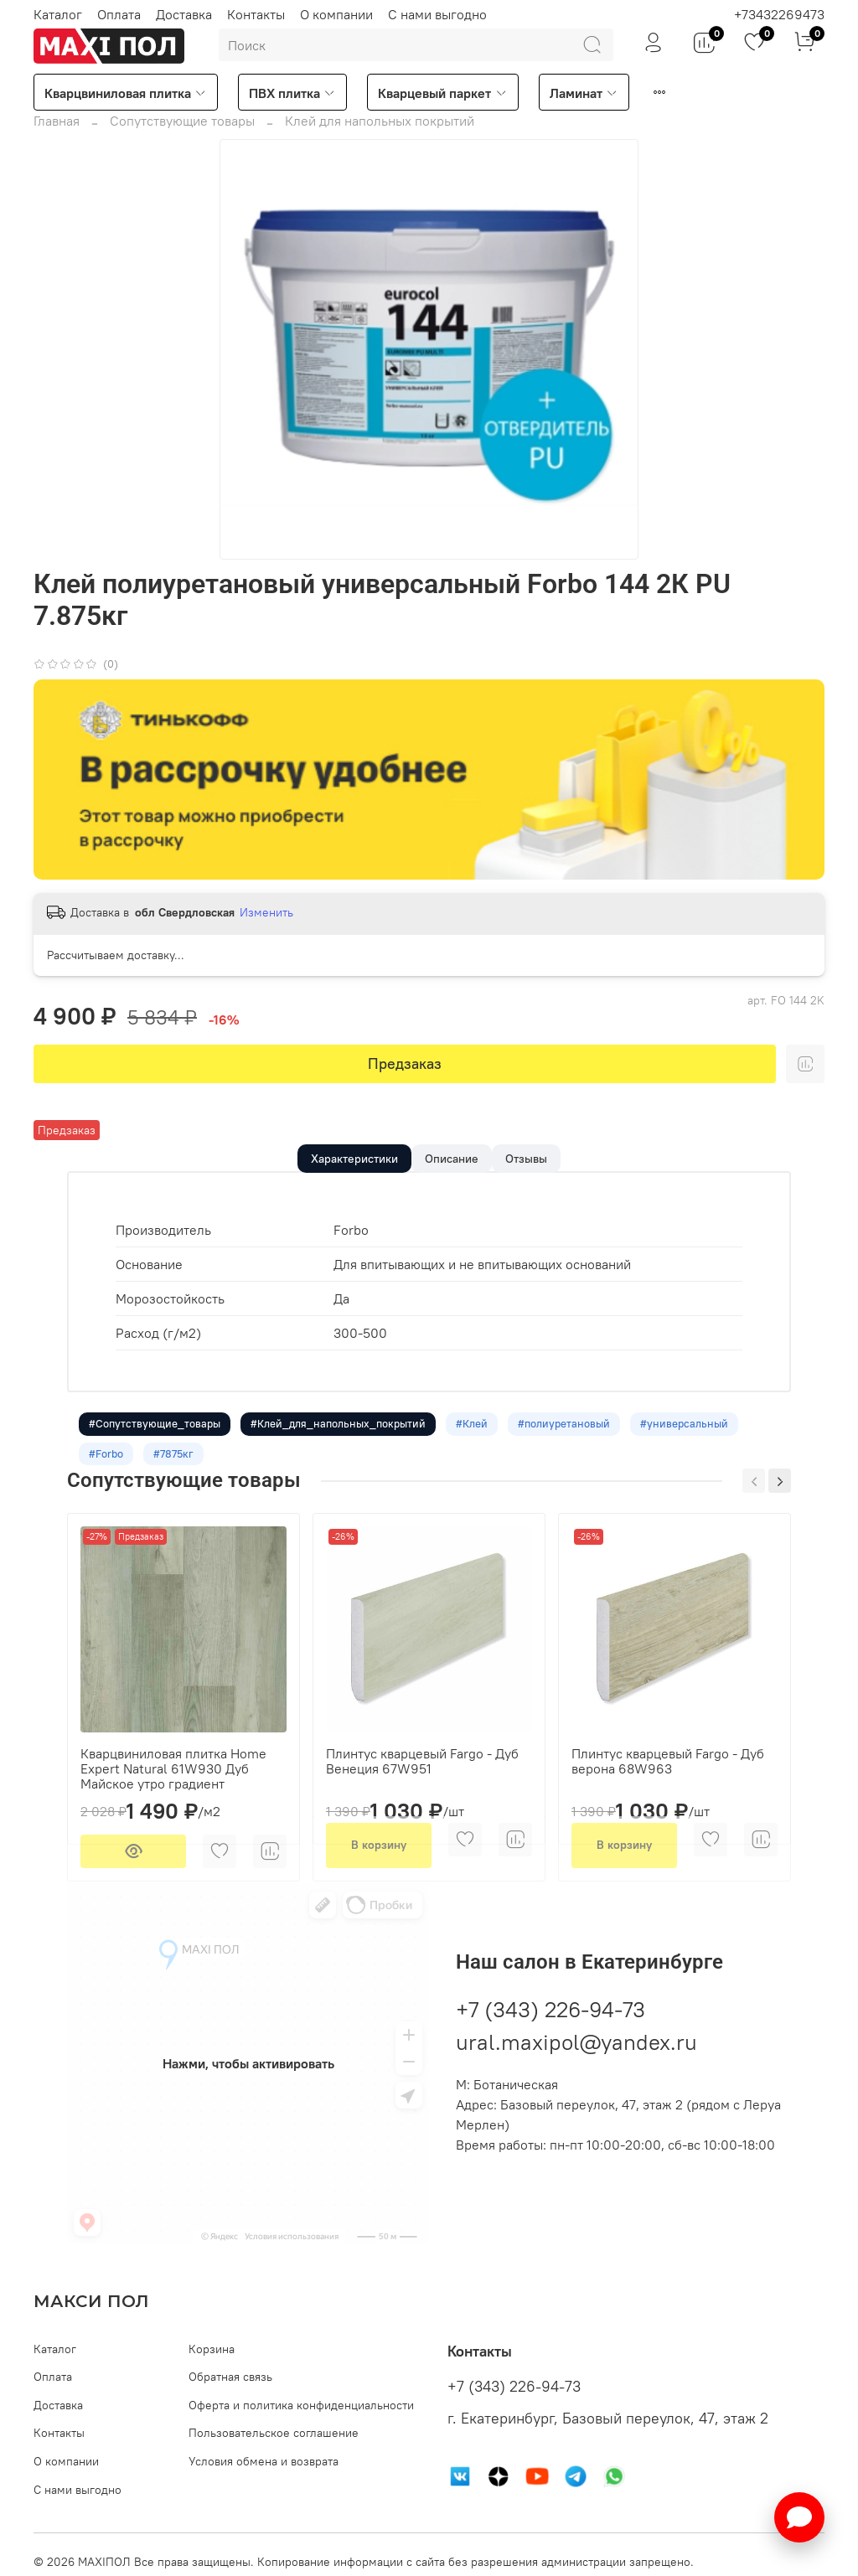 This screenshot has height=2576, width=858. I want to click on С нами выгодно, so click(437, 14).